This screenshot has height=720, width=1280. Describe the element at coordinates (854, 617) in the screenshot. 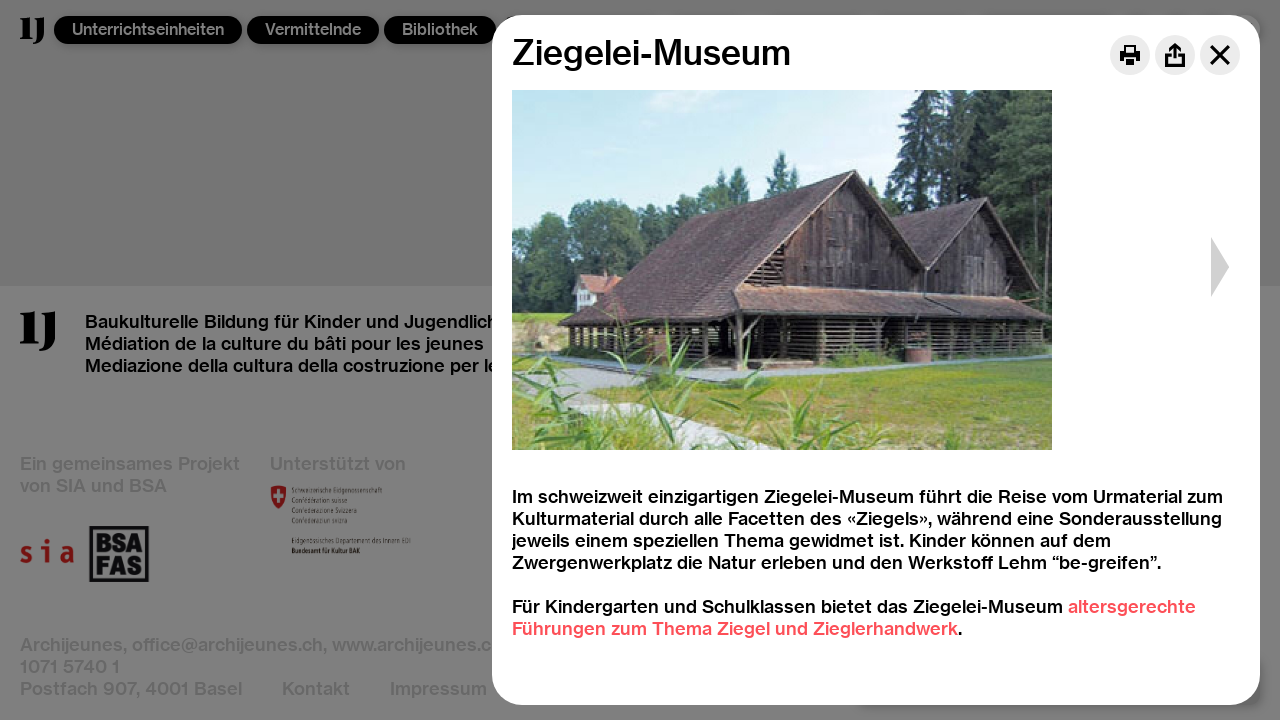

I see `altersgerechte Führungen zum Thema Ziegel und Zieglerhandwerk` at that location.